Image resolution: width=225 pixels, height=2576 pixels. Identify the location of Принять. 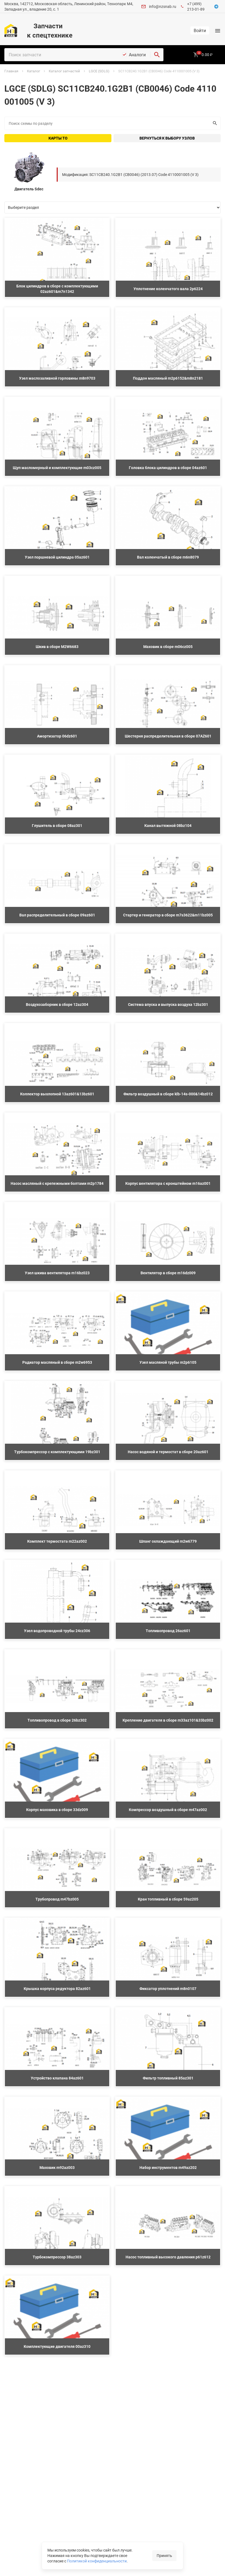
(164, 2555).